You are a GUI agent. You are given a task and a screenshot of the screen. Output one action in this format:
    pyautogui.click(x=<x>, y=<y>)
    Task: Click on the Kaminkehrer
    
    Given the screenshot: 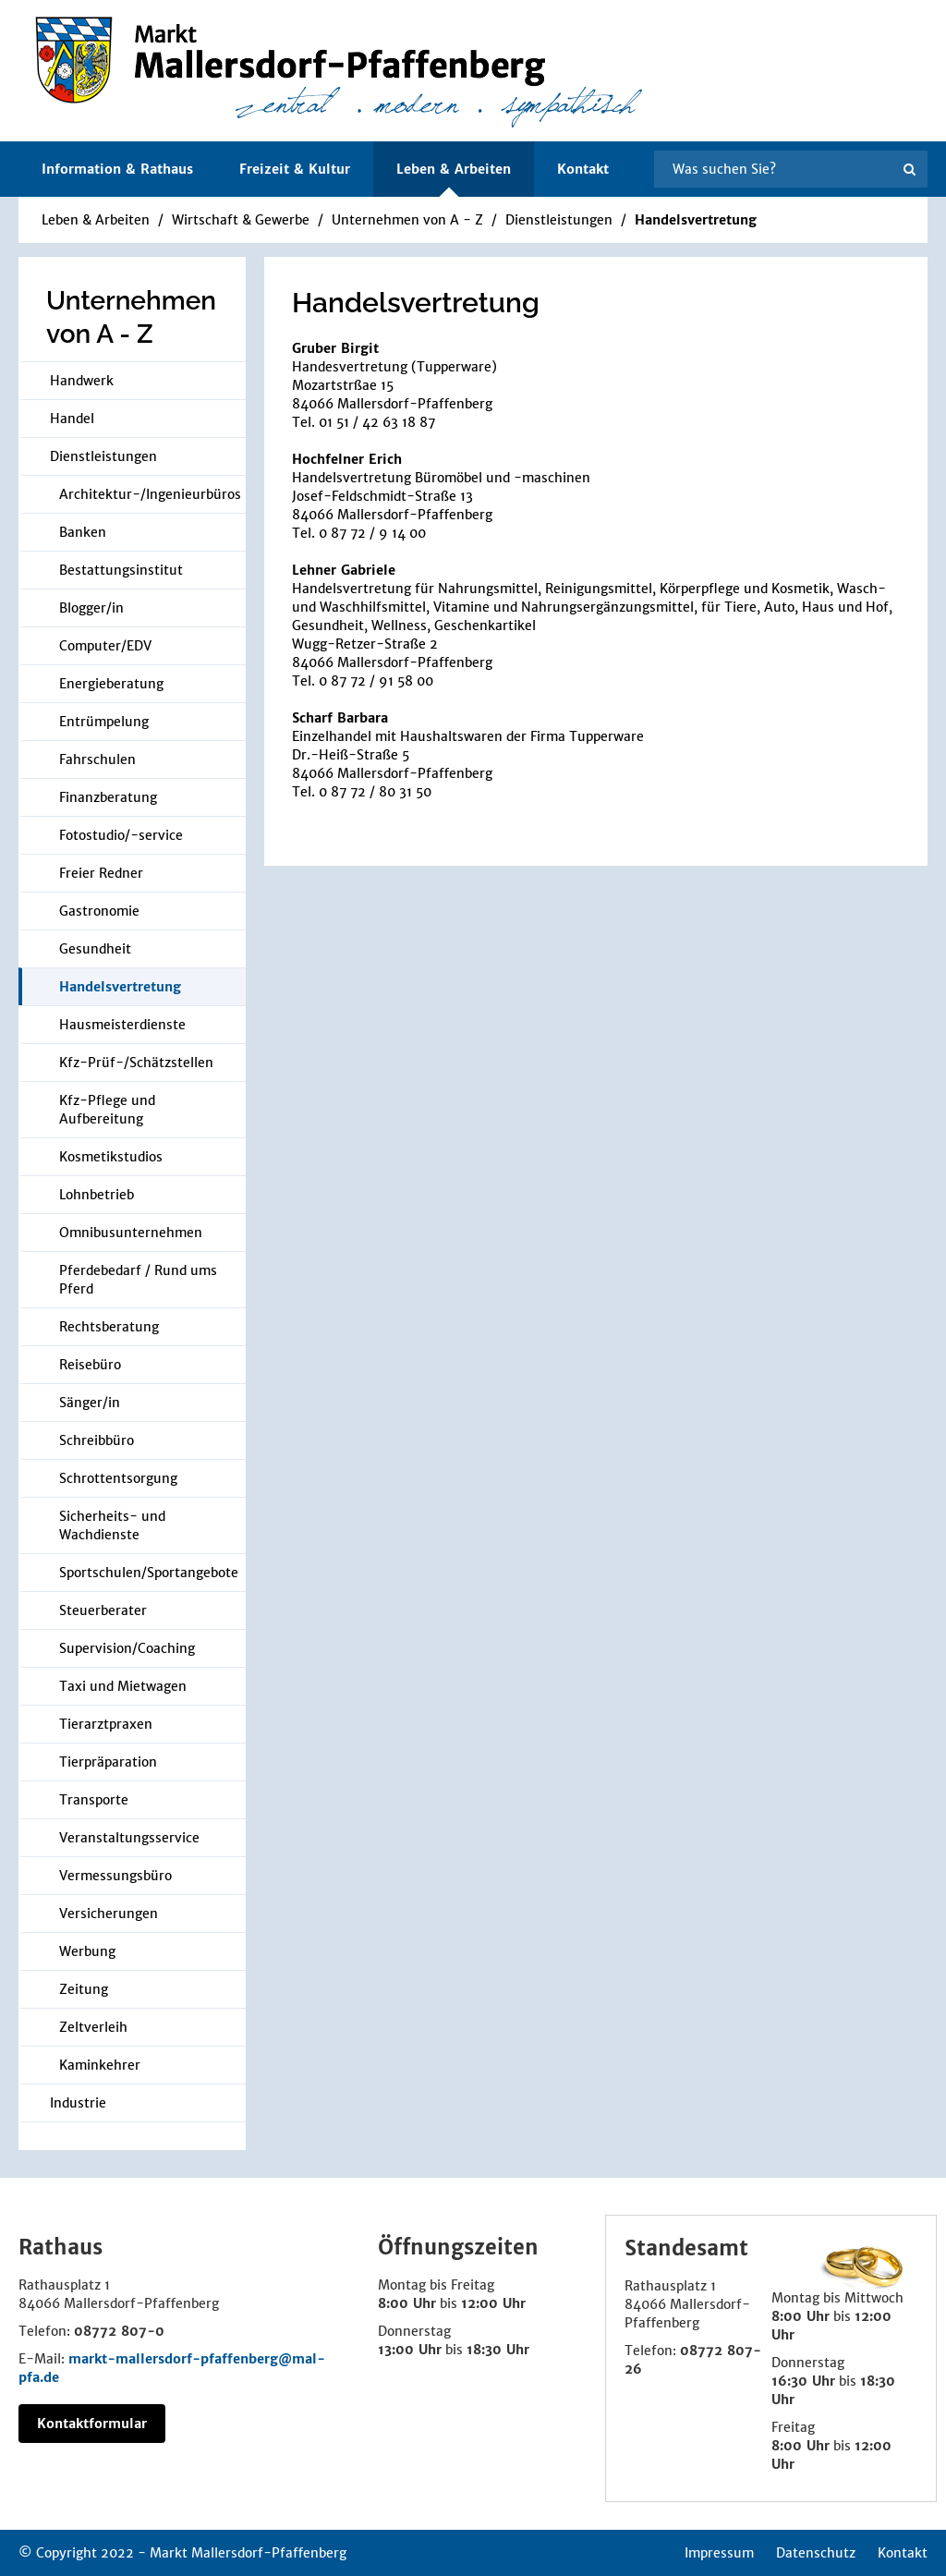 What is the action you would take?
    pyautogui.click(x=99, y=2065)
    